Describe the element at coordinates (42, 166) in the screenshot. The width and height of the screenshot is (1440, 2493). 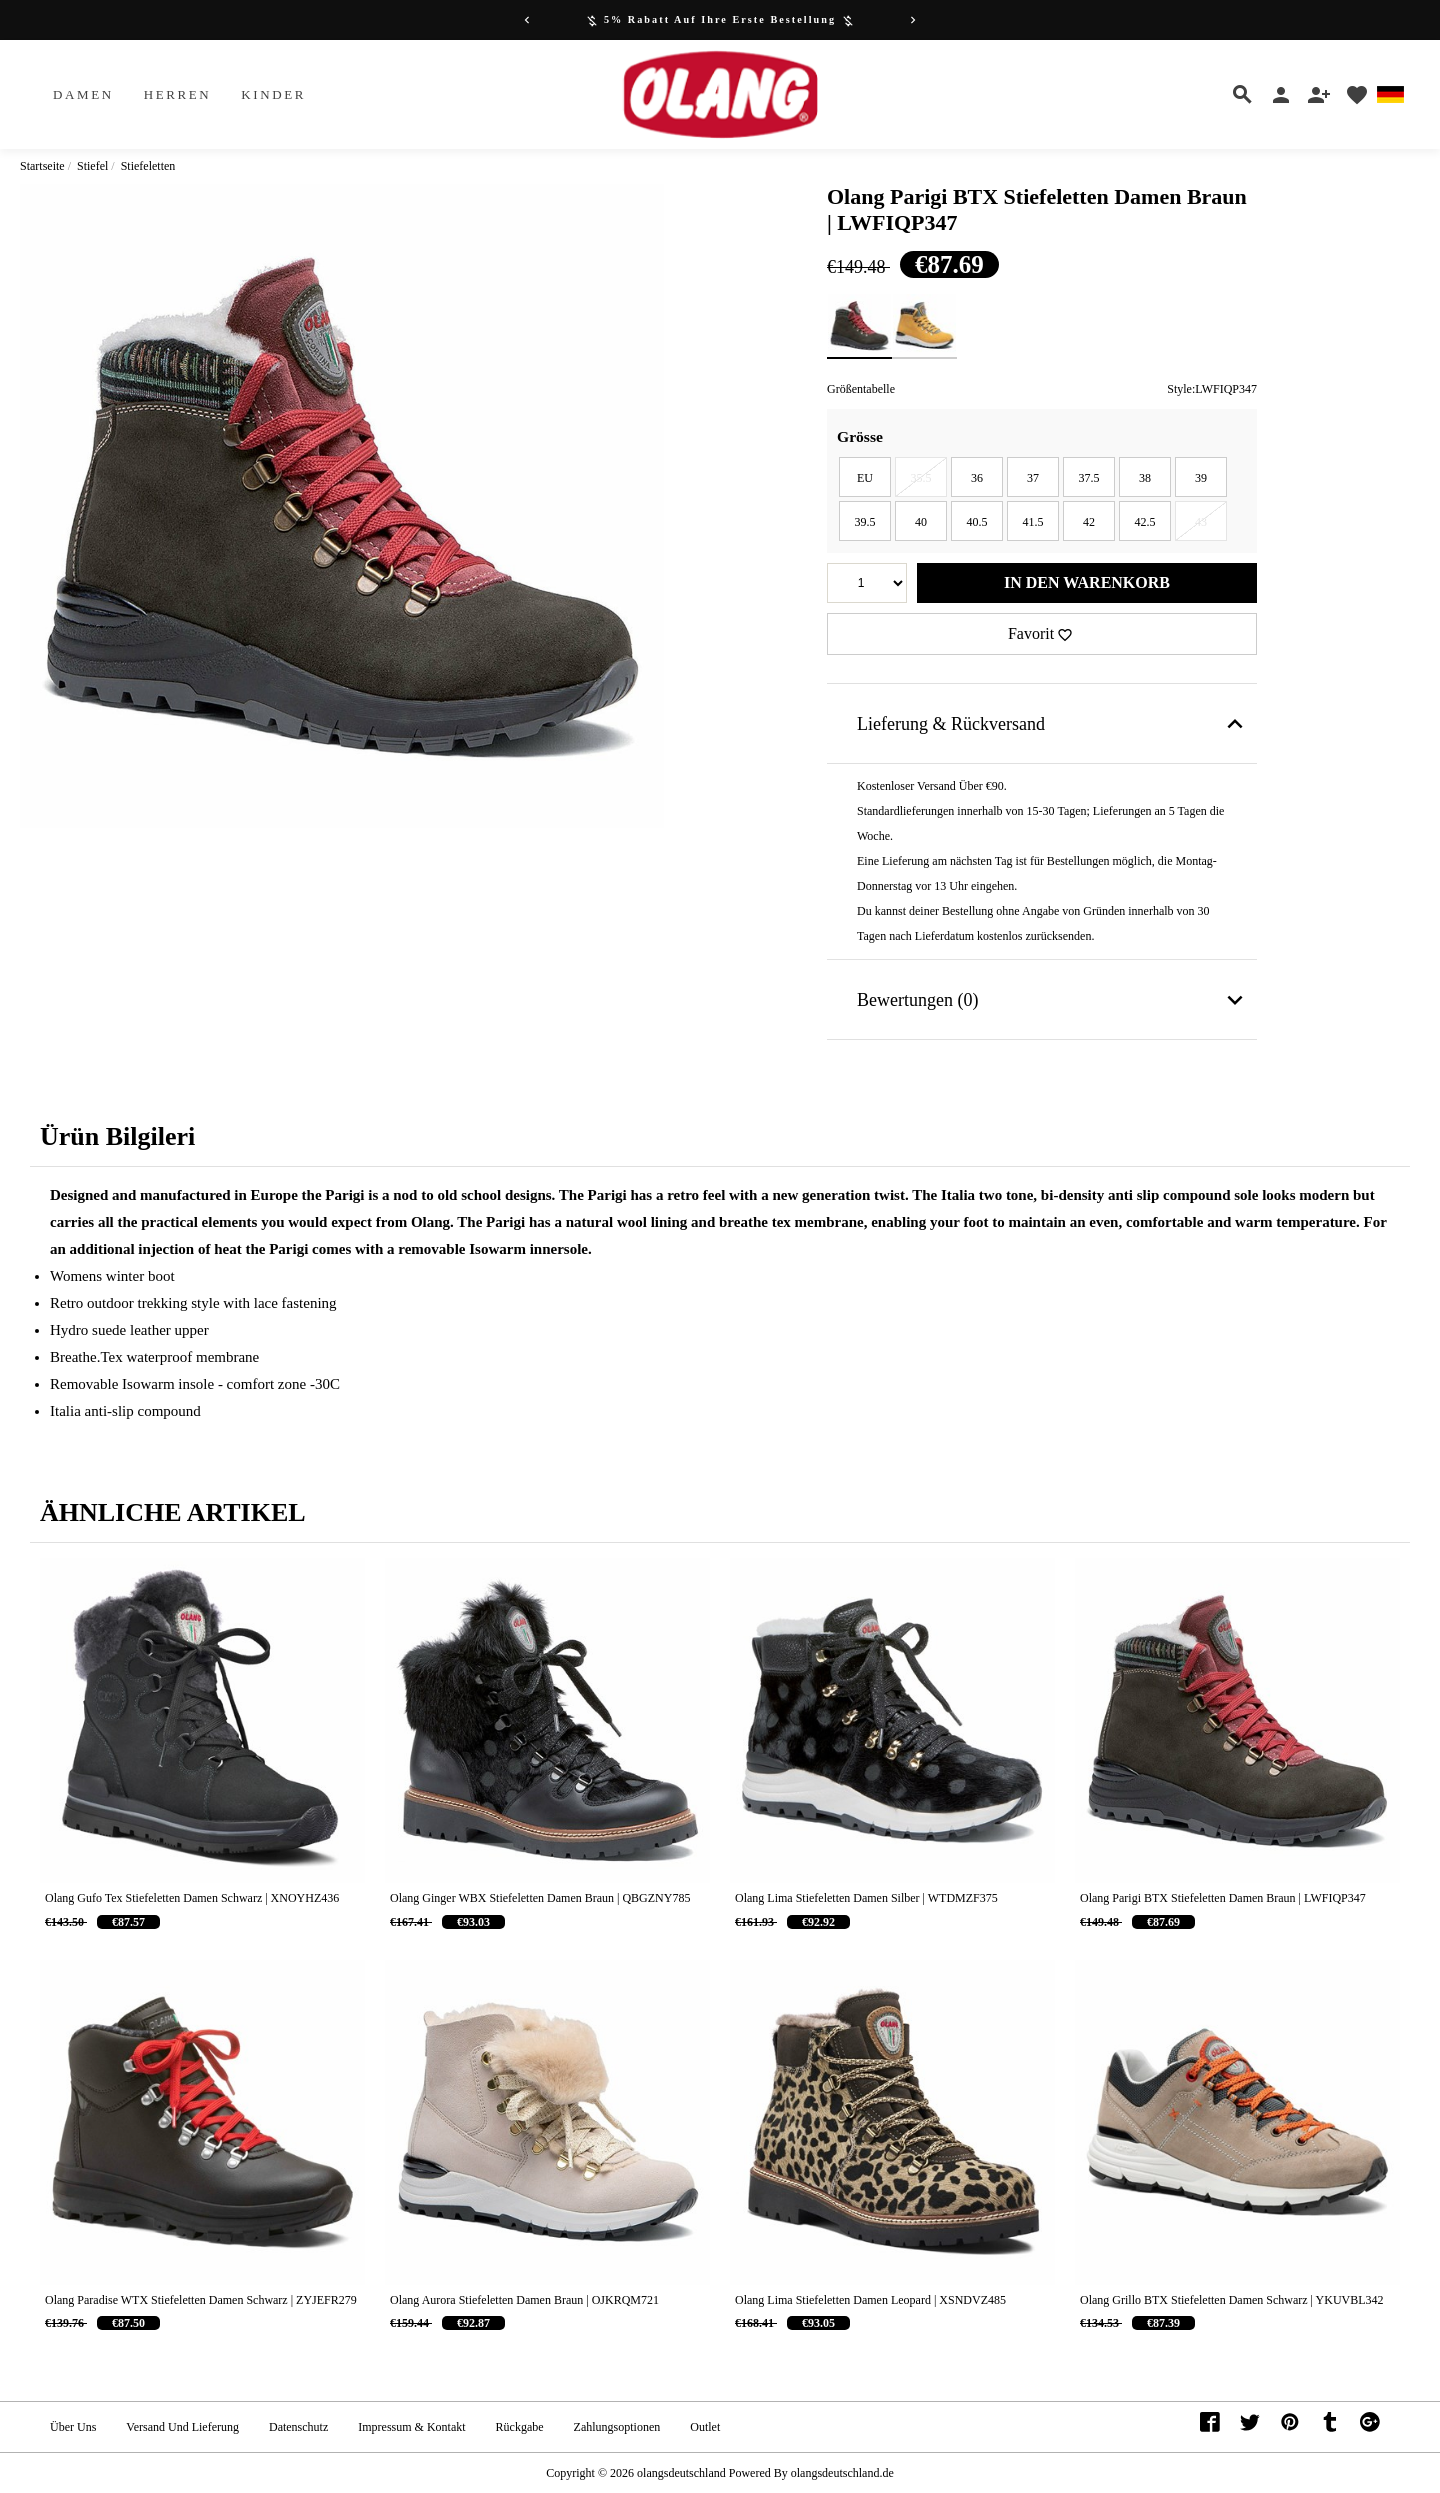
I see `Startseite` at that location.